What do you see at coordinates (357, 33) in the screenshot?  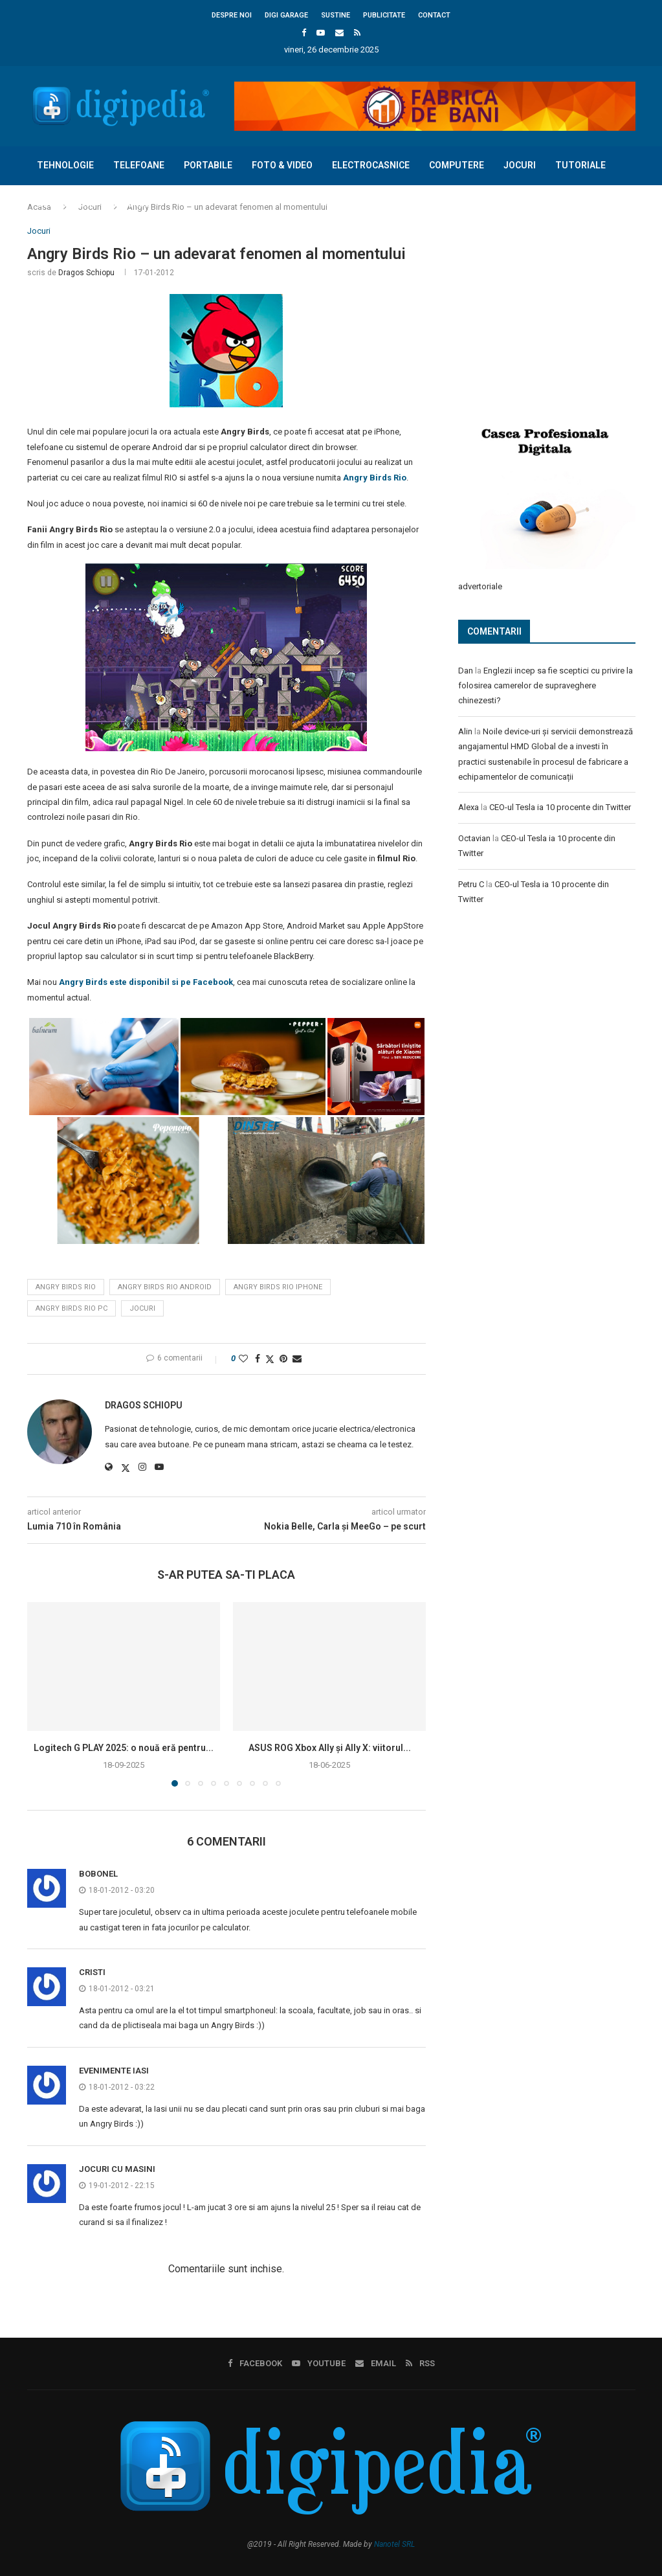 I see `[Rss]` at bounding box center [357, 33].